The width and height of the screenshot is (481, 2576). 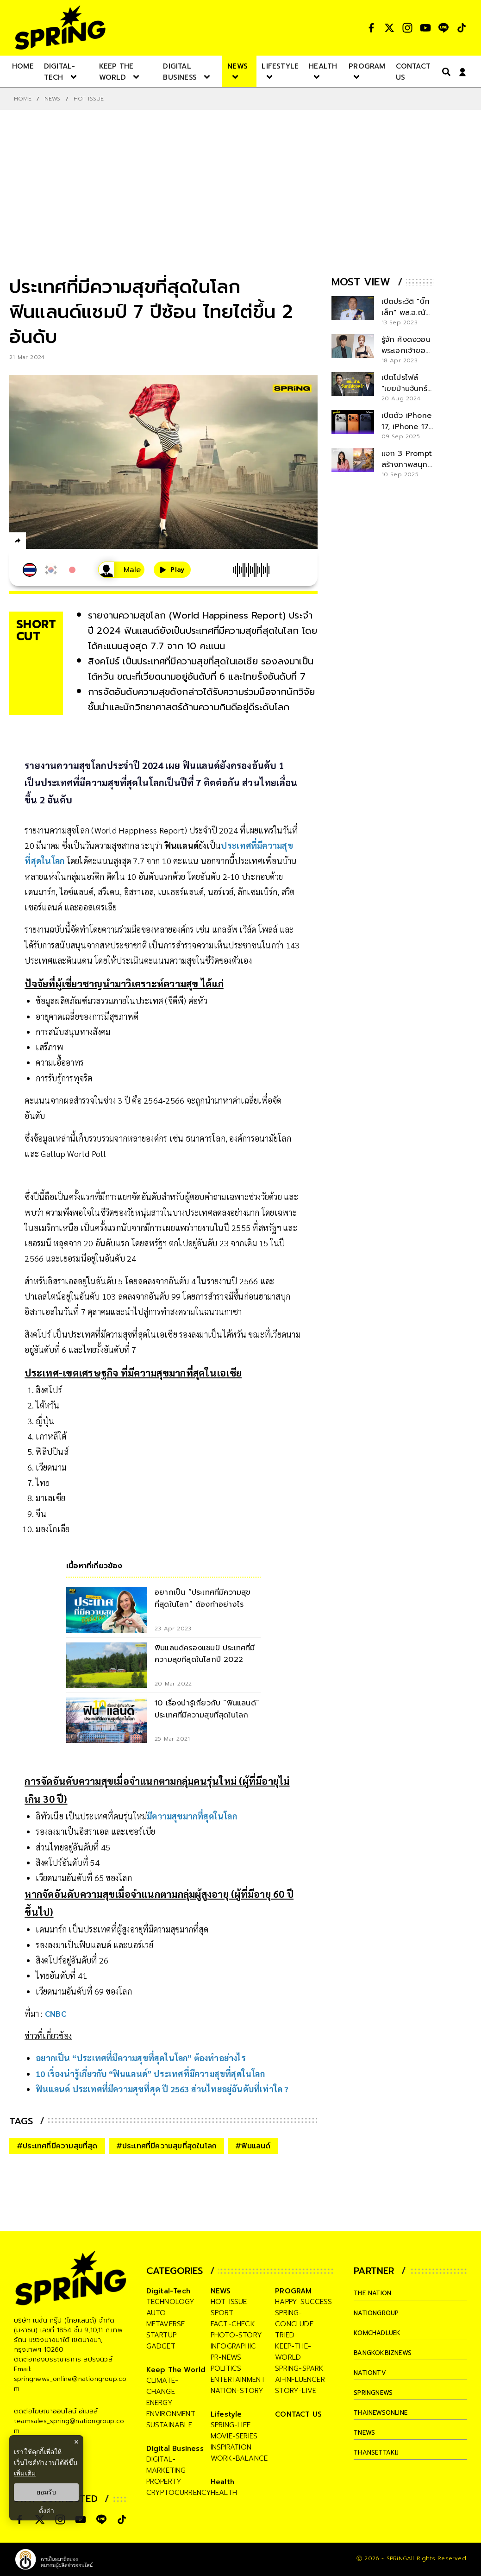 What do you see at coordinates (239, 2458) in the screenshot?
I see `work-balance` at bounding box center [239, 2458].